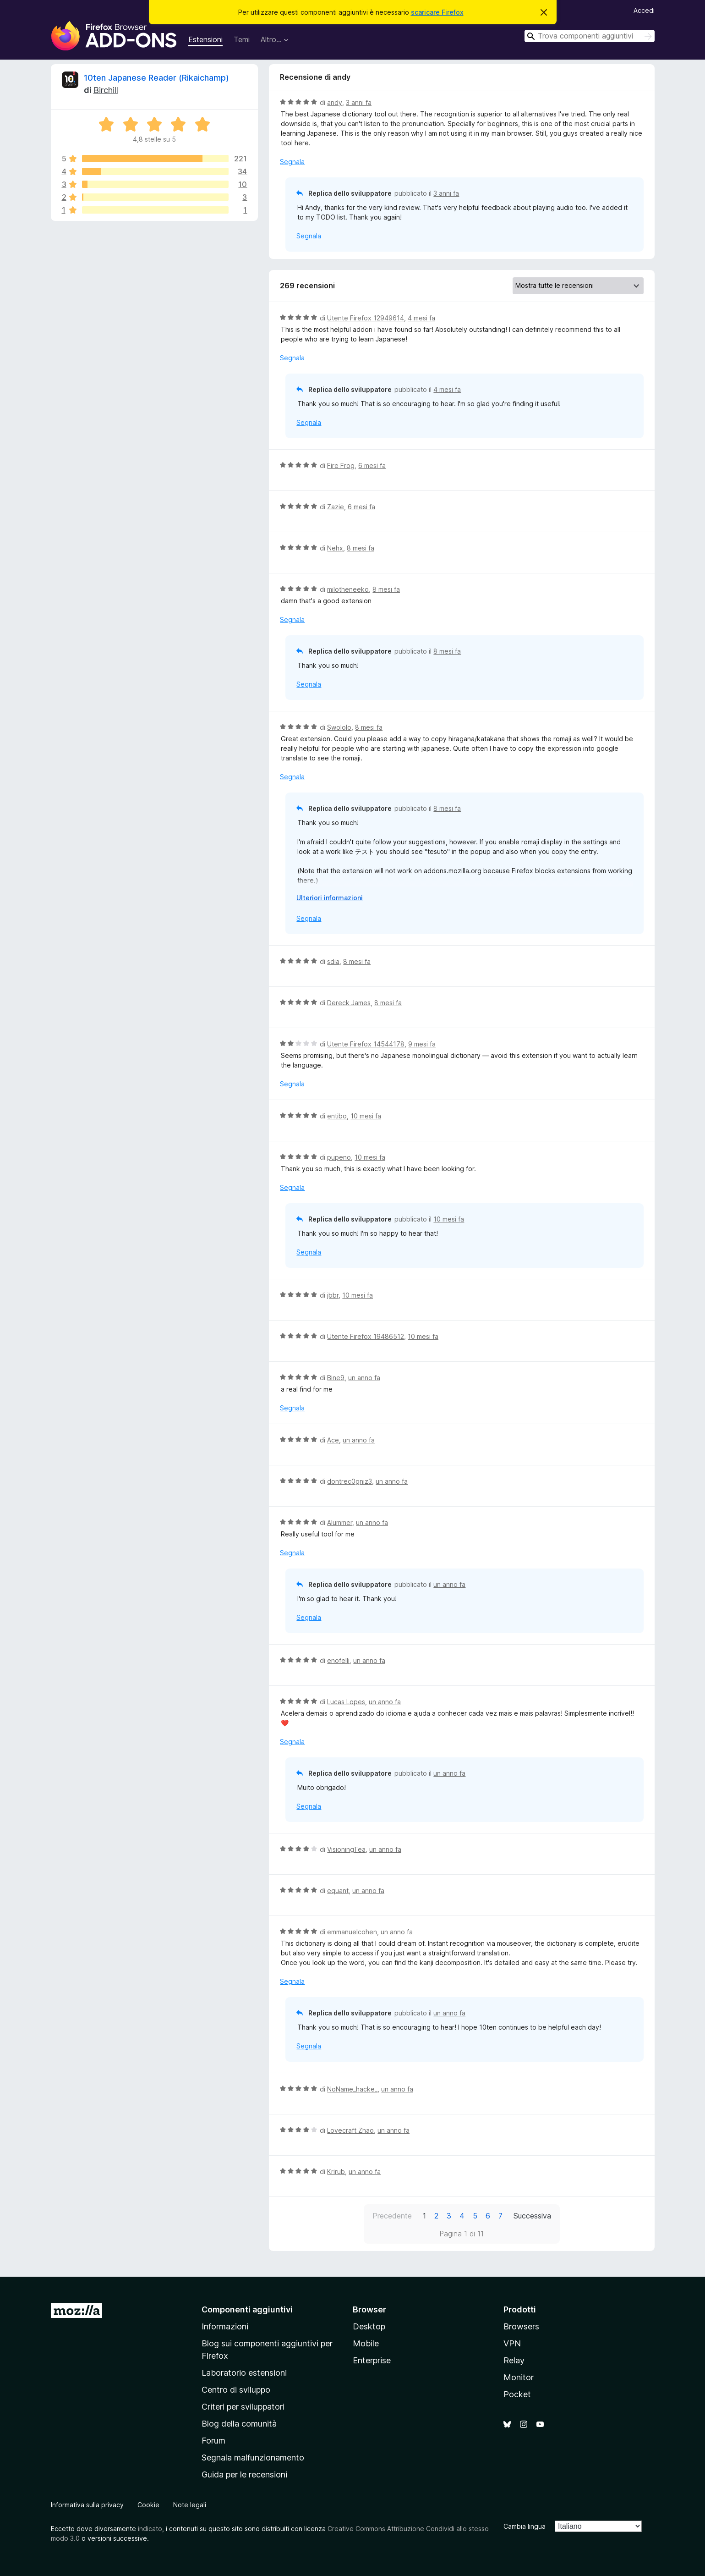 The width and height of the screenshot is (705, 2576). I want to click on un anno fa, so click(364, 1378).